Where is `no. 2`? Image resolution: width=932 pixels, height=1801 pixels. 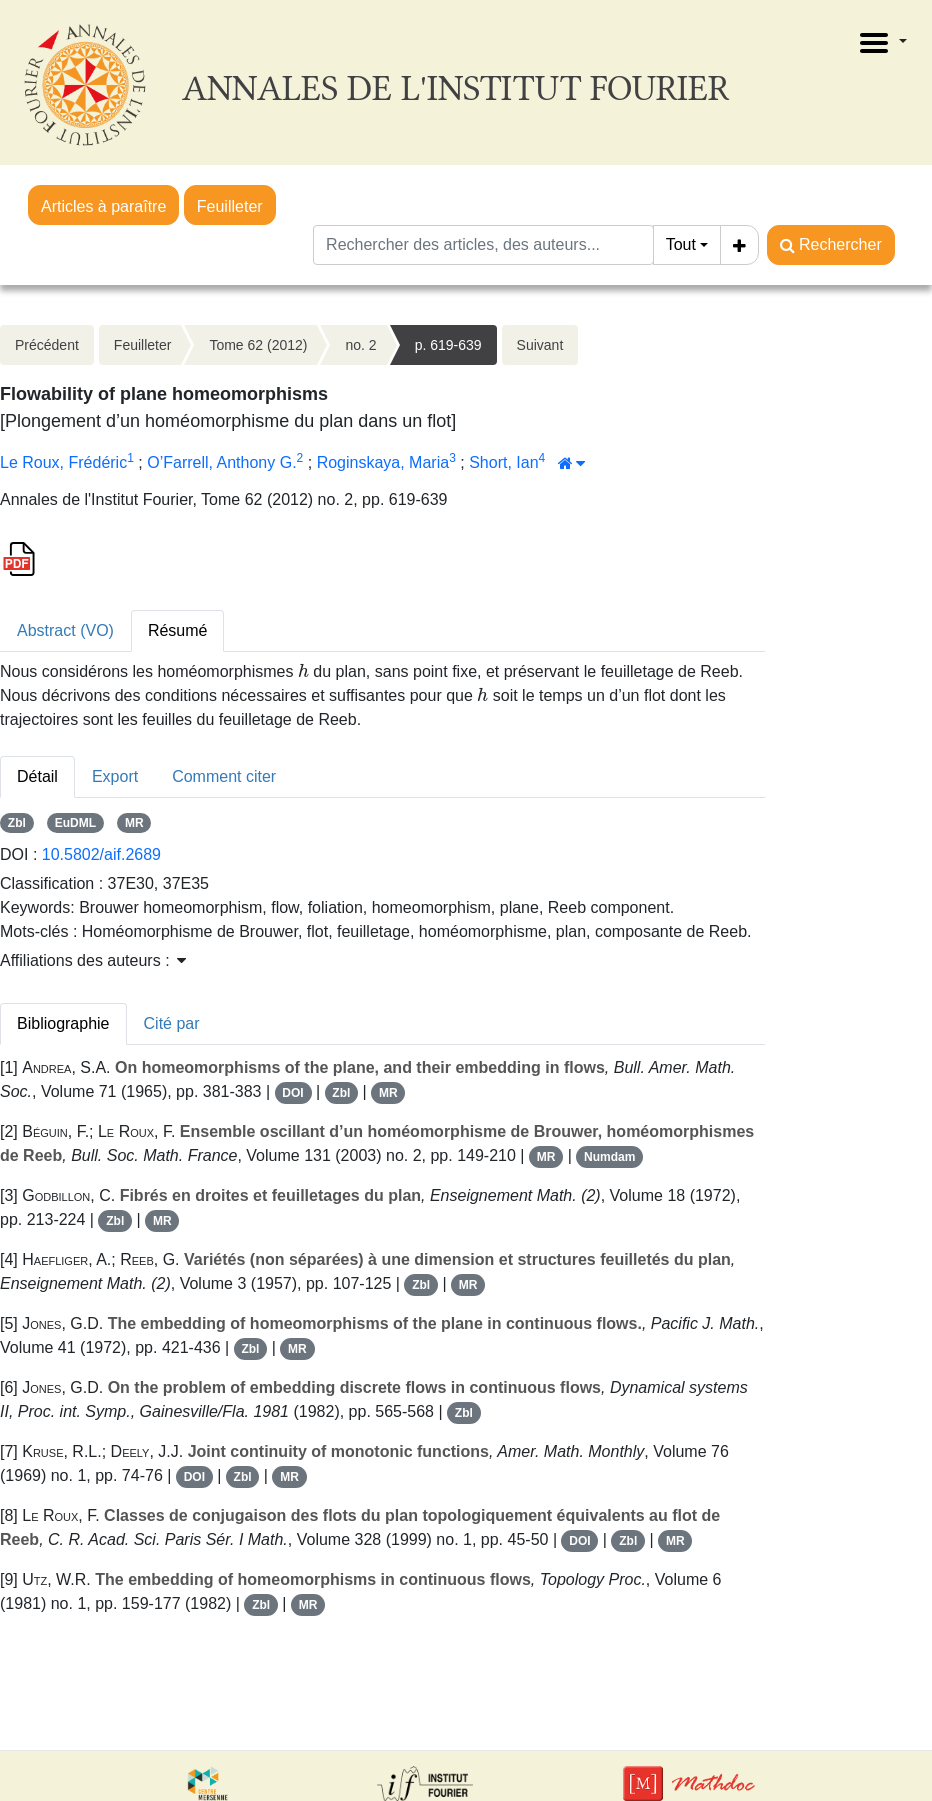
no. 2 is located at coordinates (360, 345).